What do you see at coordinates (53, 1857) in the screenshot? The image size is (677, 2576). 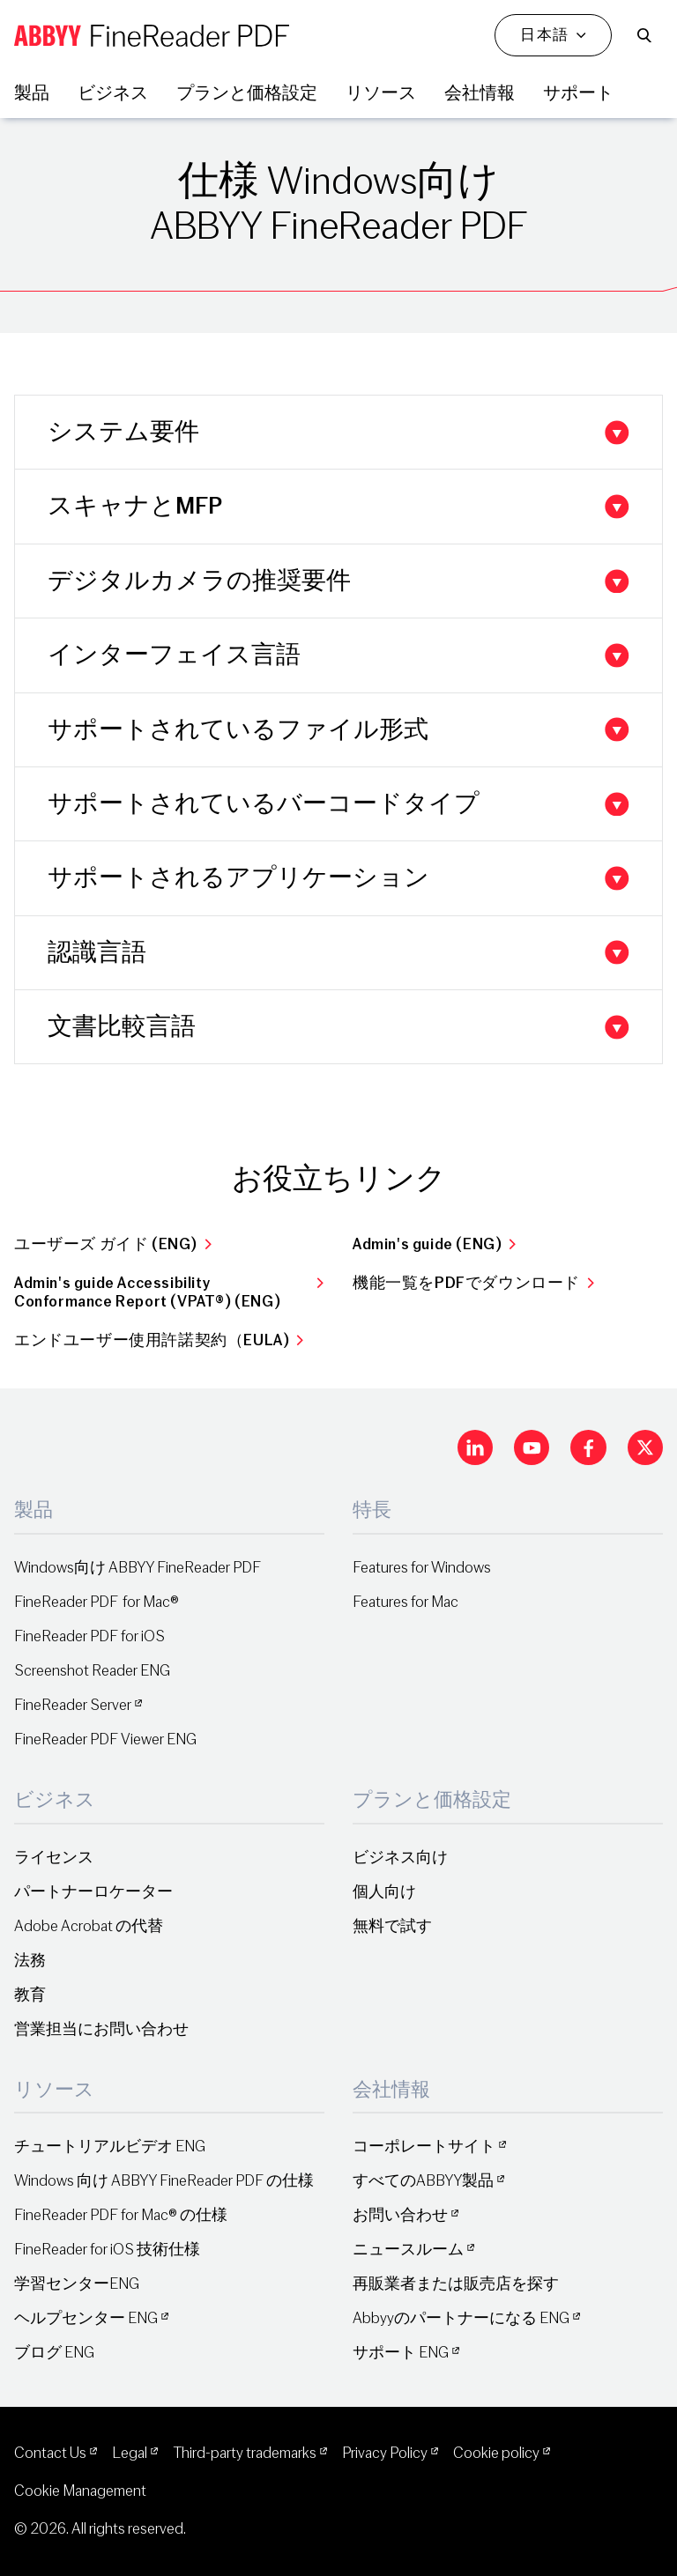 I see `ライセンス` at bounding box center [53, 1857].